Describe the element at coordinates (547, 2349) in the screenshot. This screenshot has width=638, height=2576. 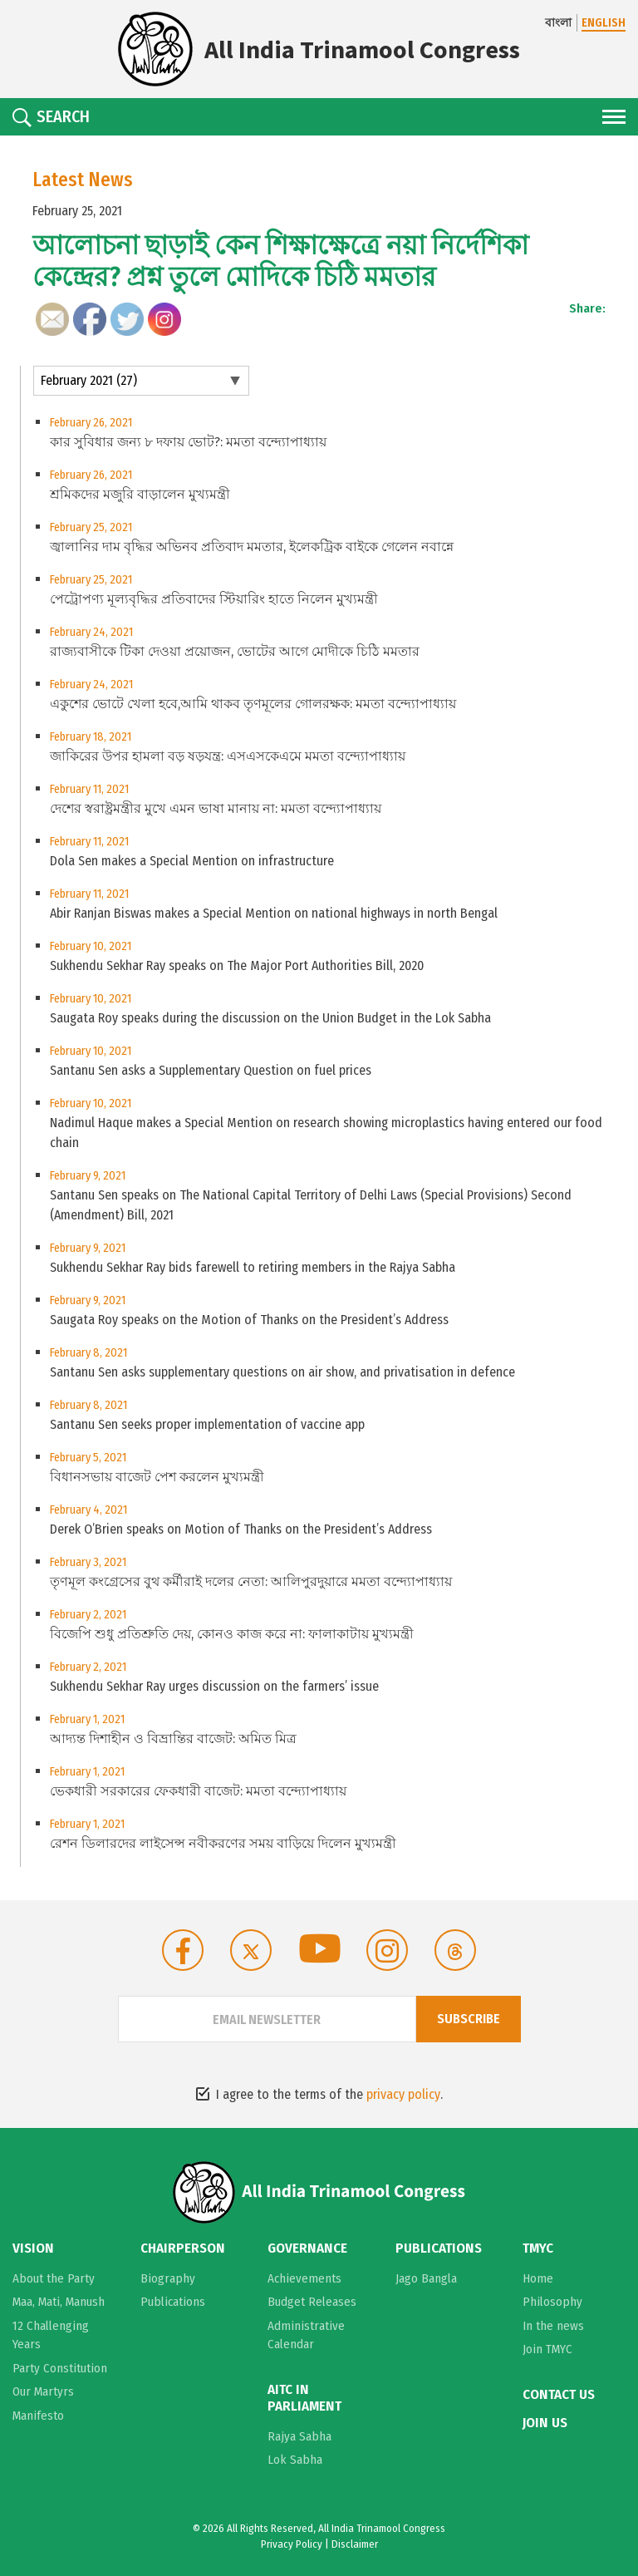
I see `Join TMYC` at that location.